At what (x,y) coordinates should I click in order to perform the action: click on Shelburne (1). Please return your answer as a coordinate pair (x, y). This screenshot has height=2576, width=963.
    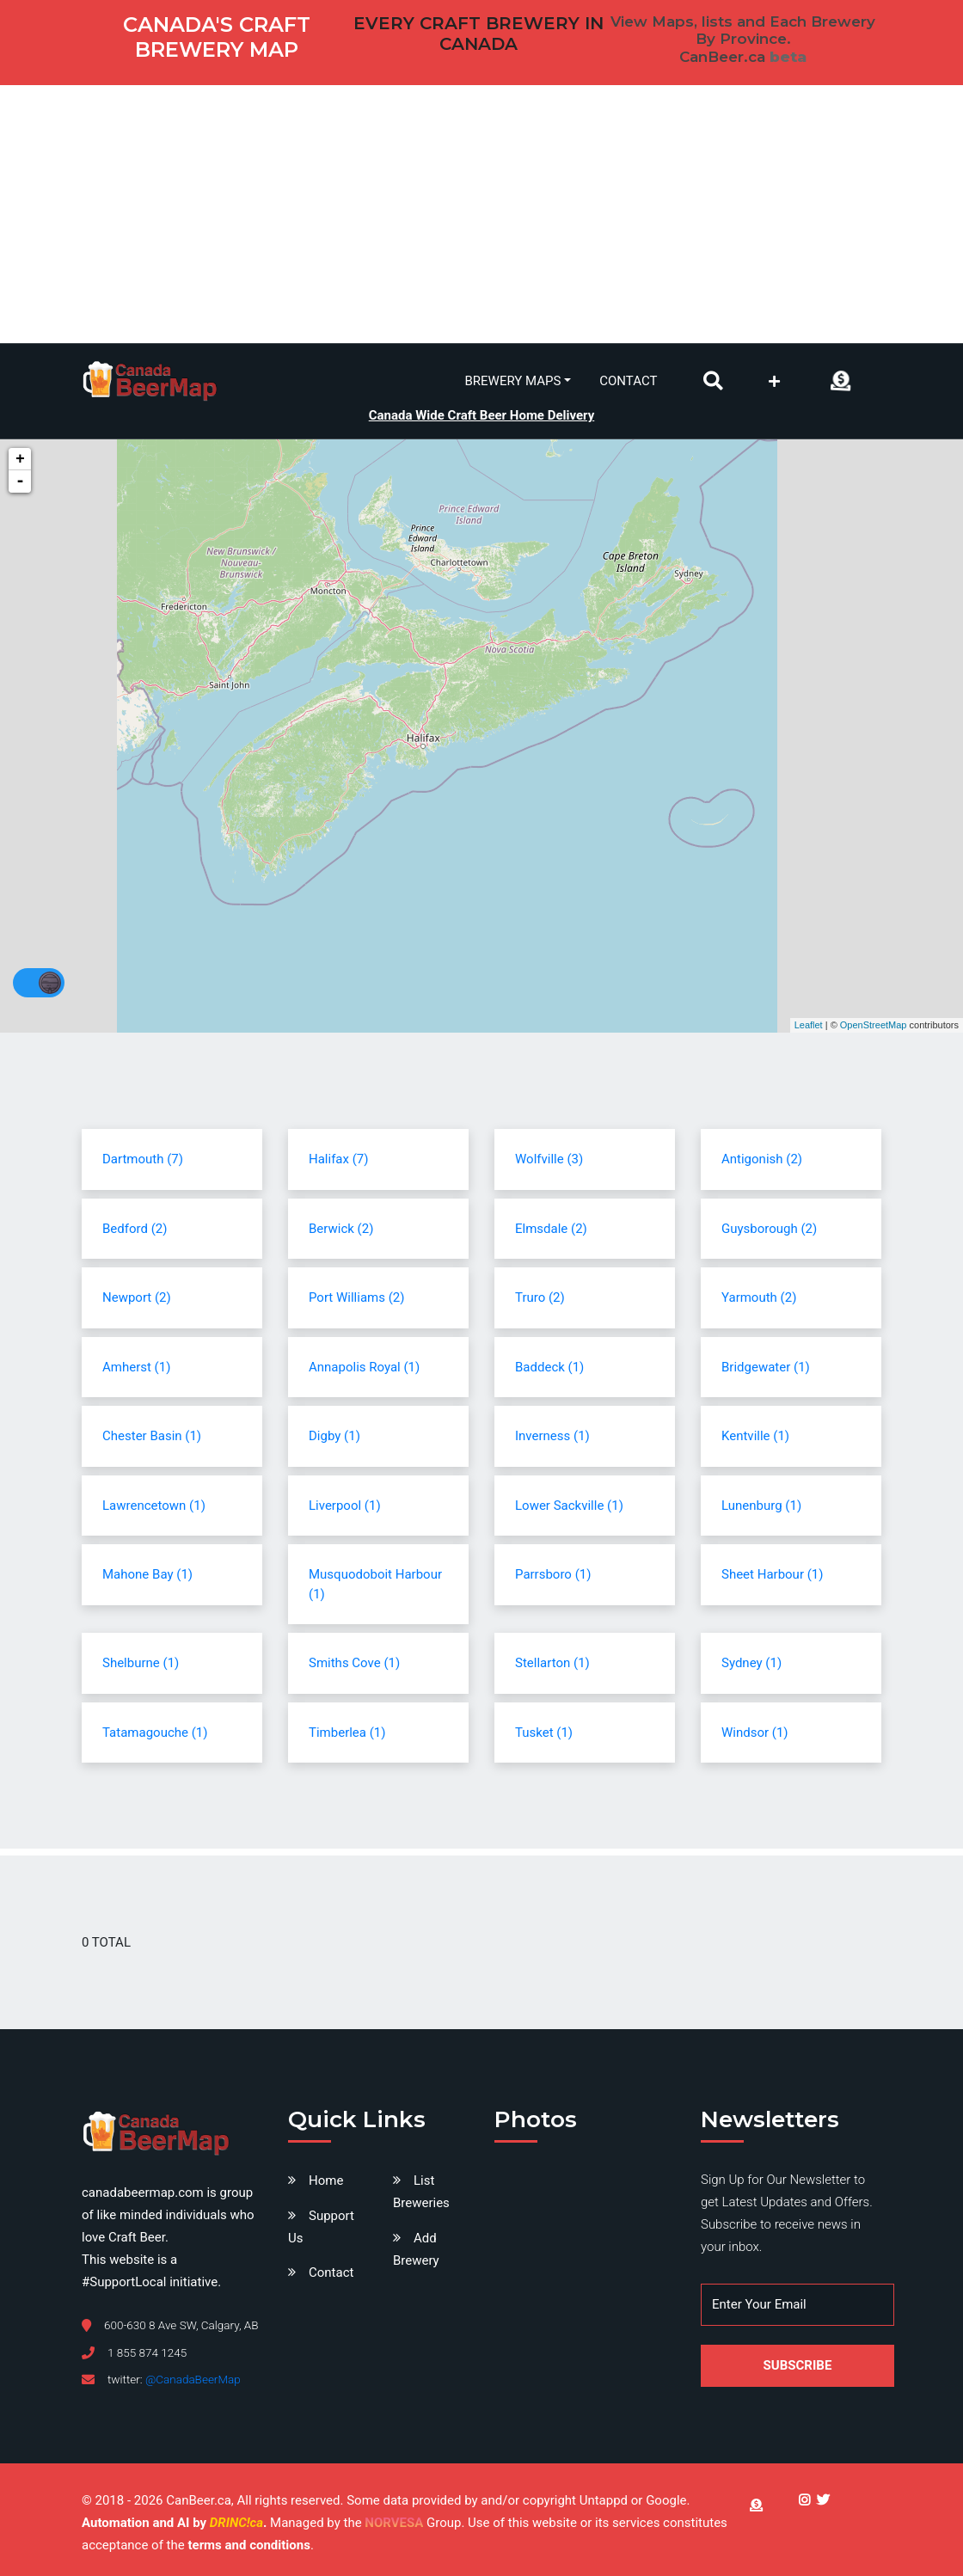
    Looking at the image, I should click on (140, 1663).